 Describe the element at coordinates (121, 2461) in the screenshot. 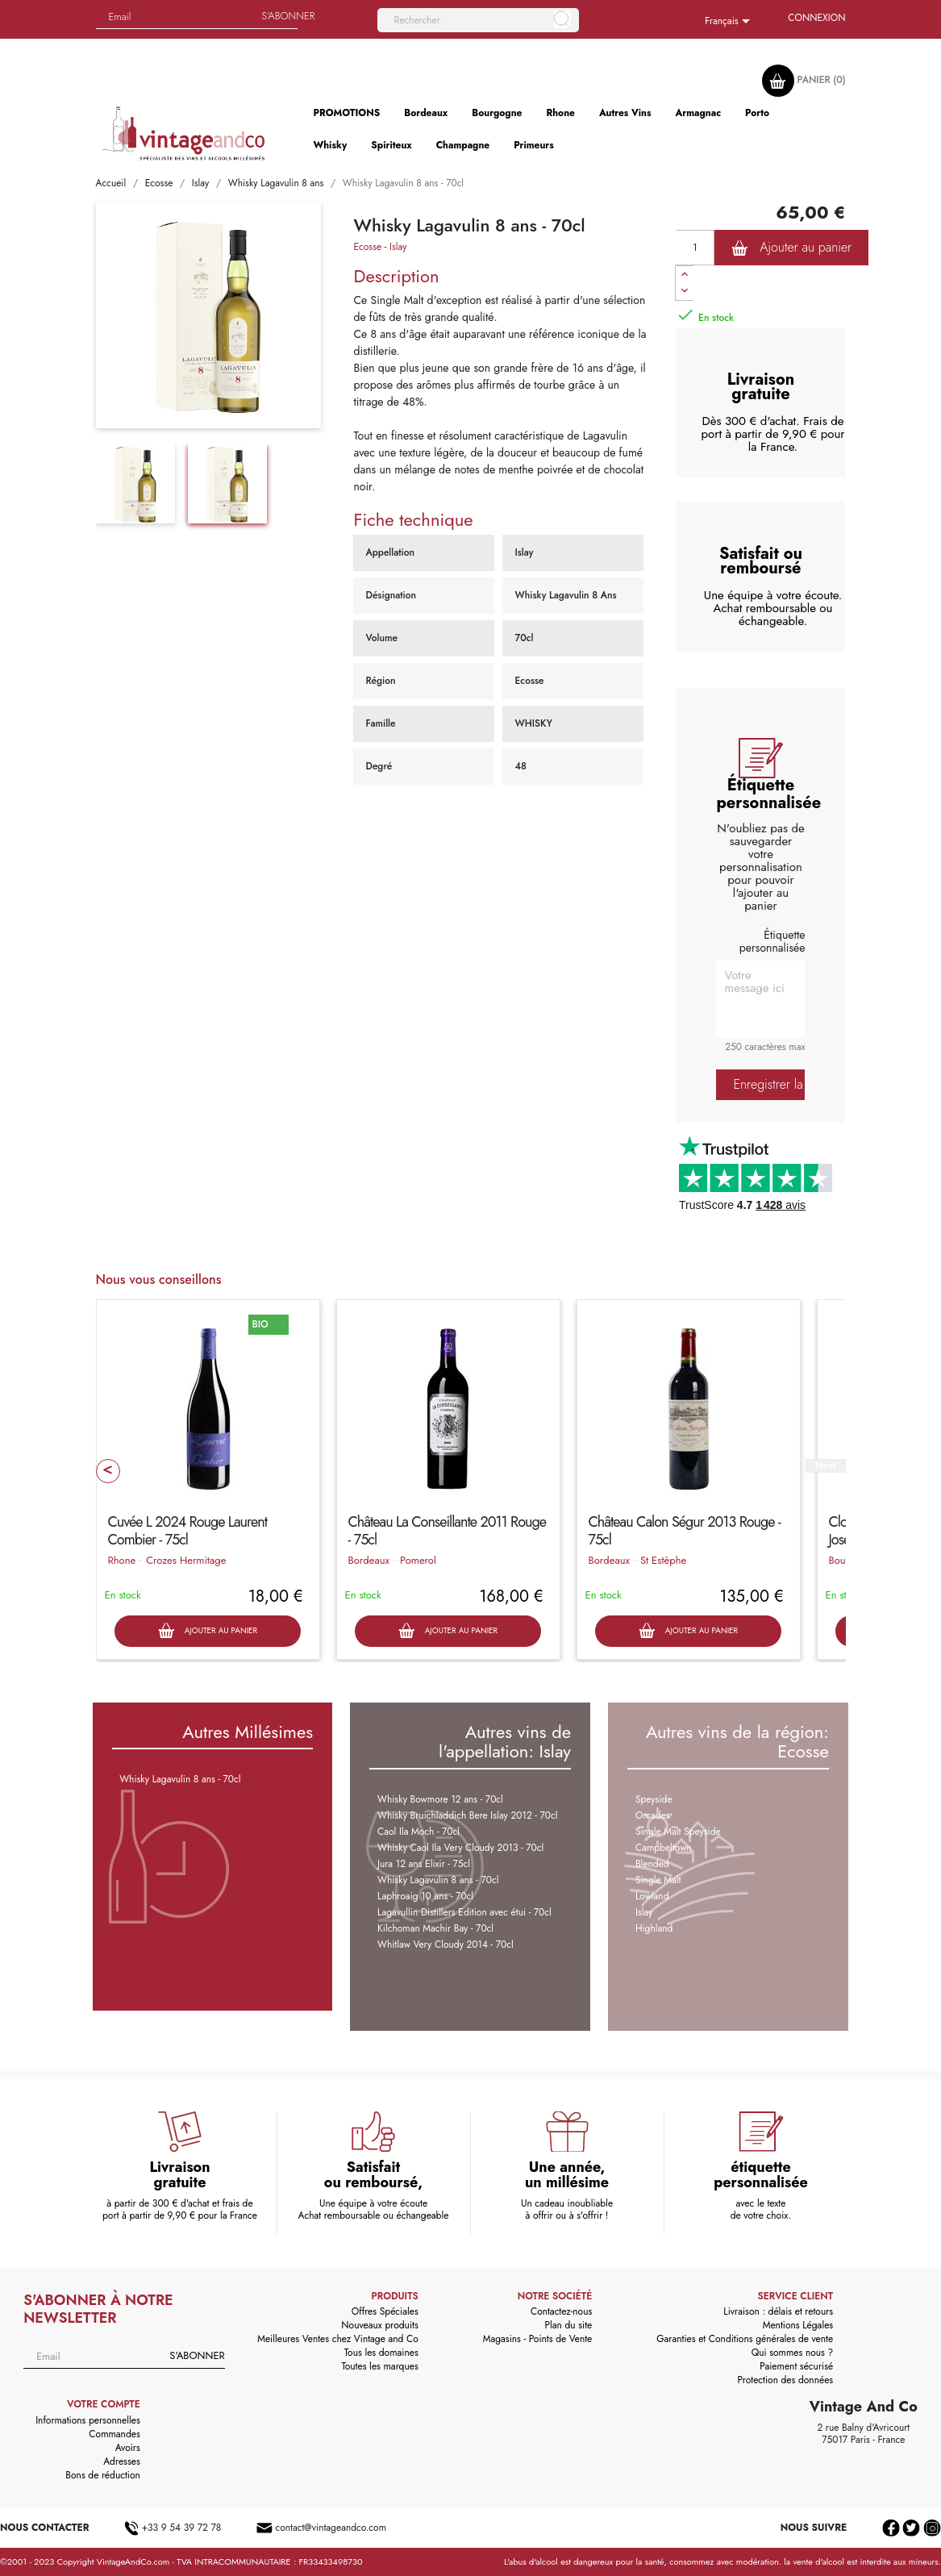

I see `Adresses` at that location.